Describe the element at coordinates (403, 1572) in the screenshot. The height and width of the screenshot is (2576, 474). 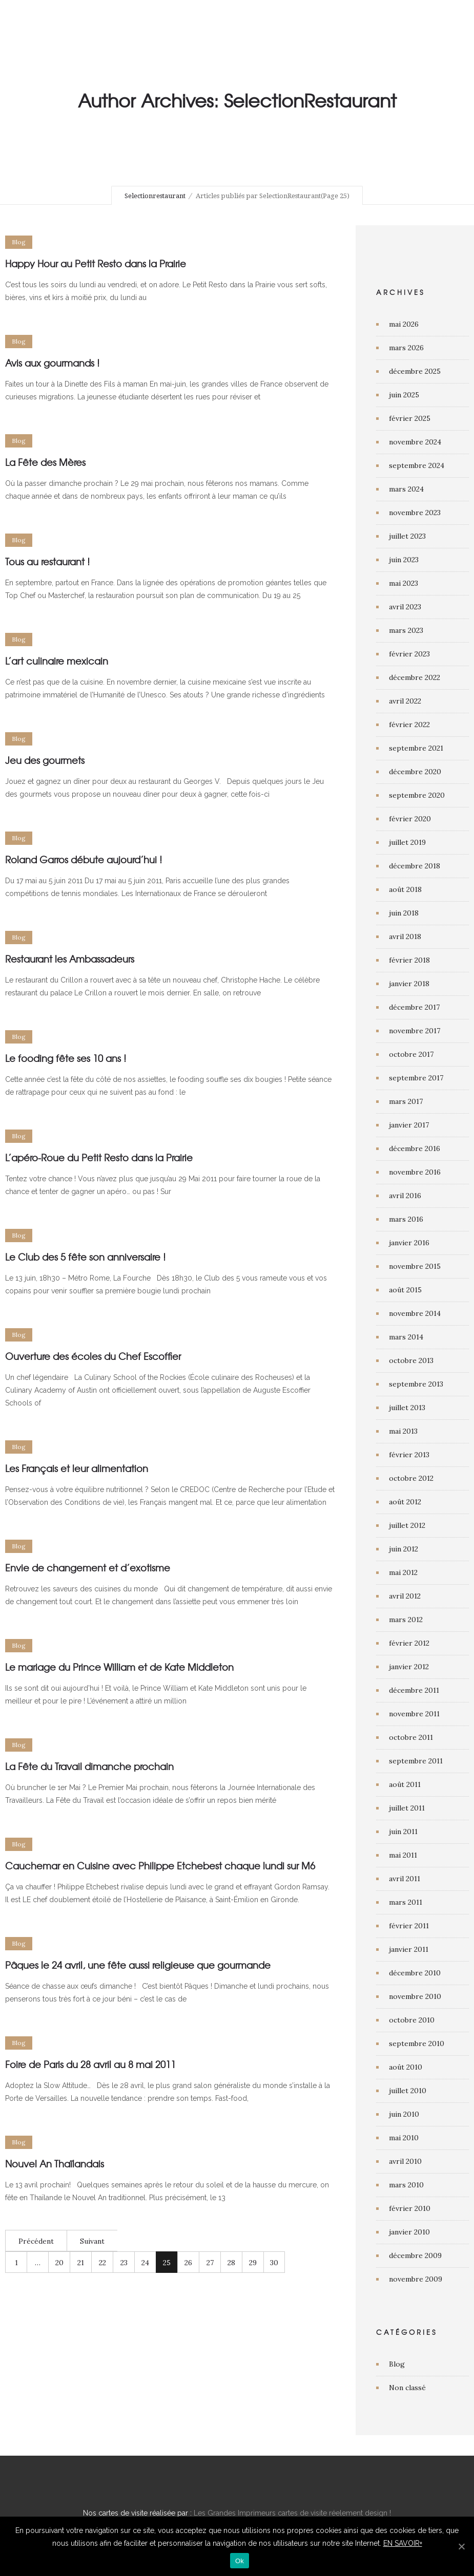
I see `mai 2012` at that location.